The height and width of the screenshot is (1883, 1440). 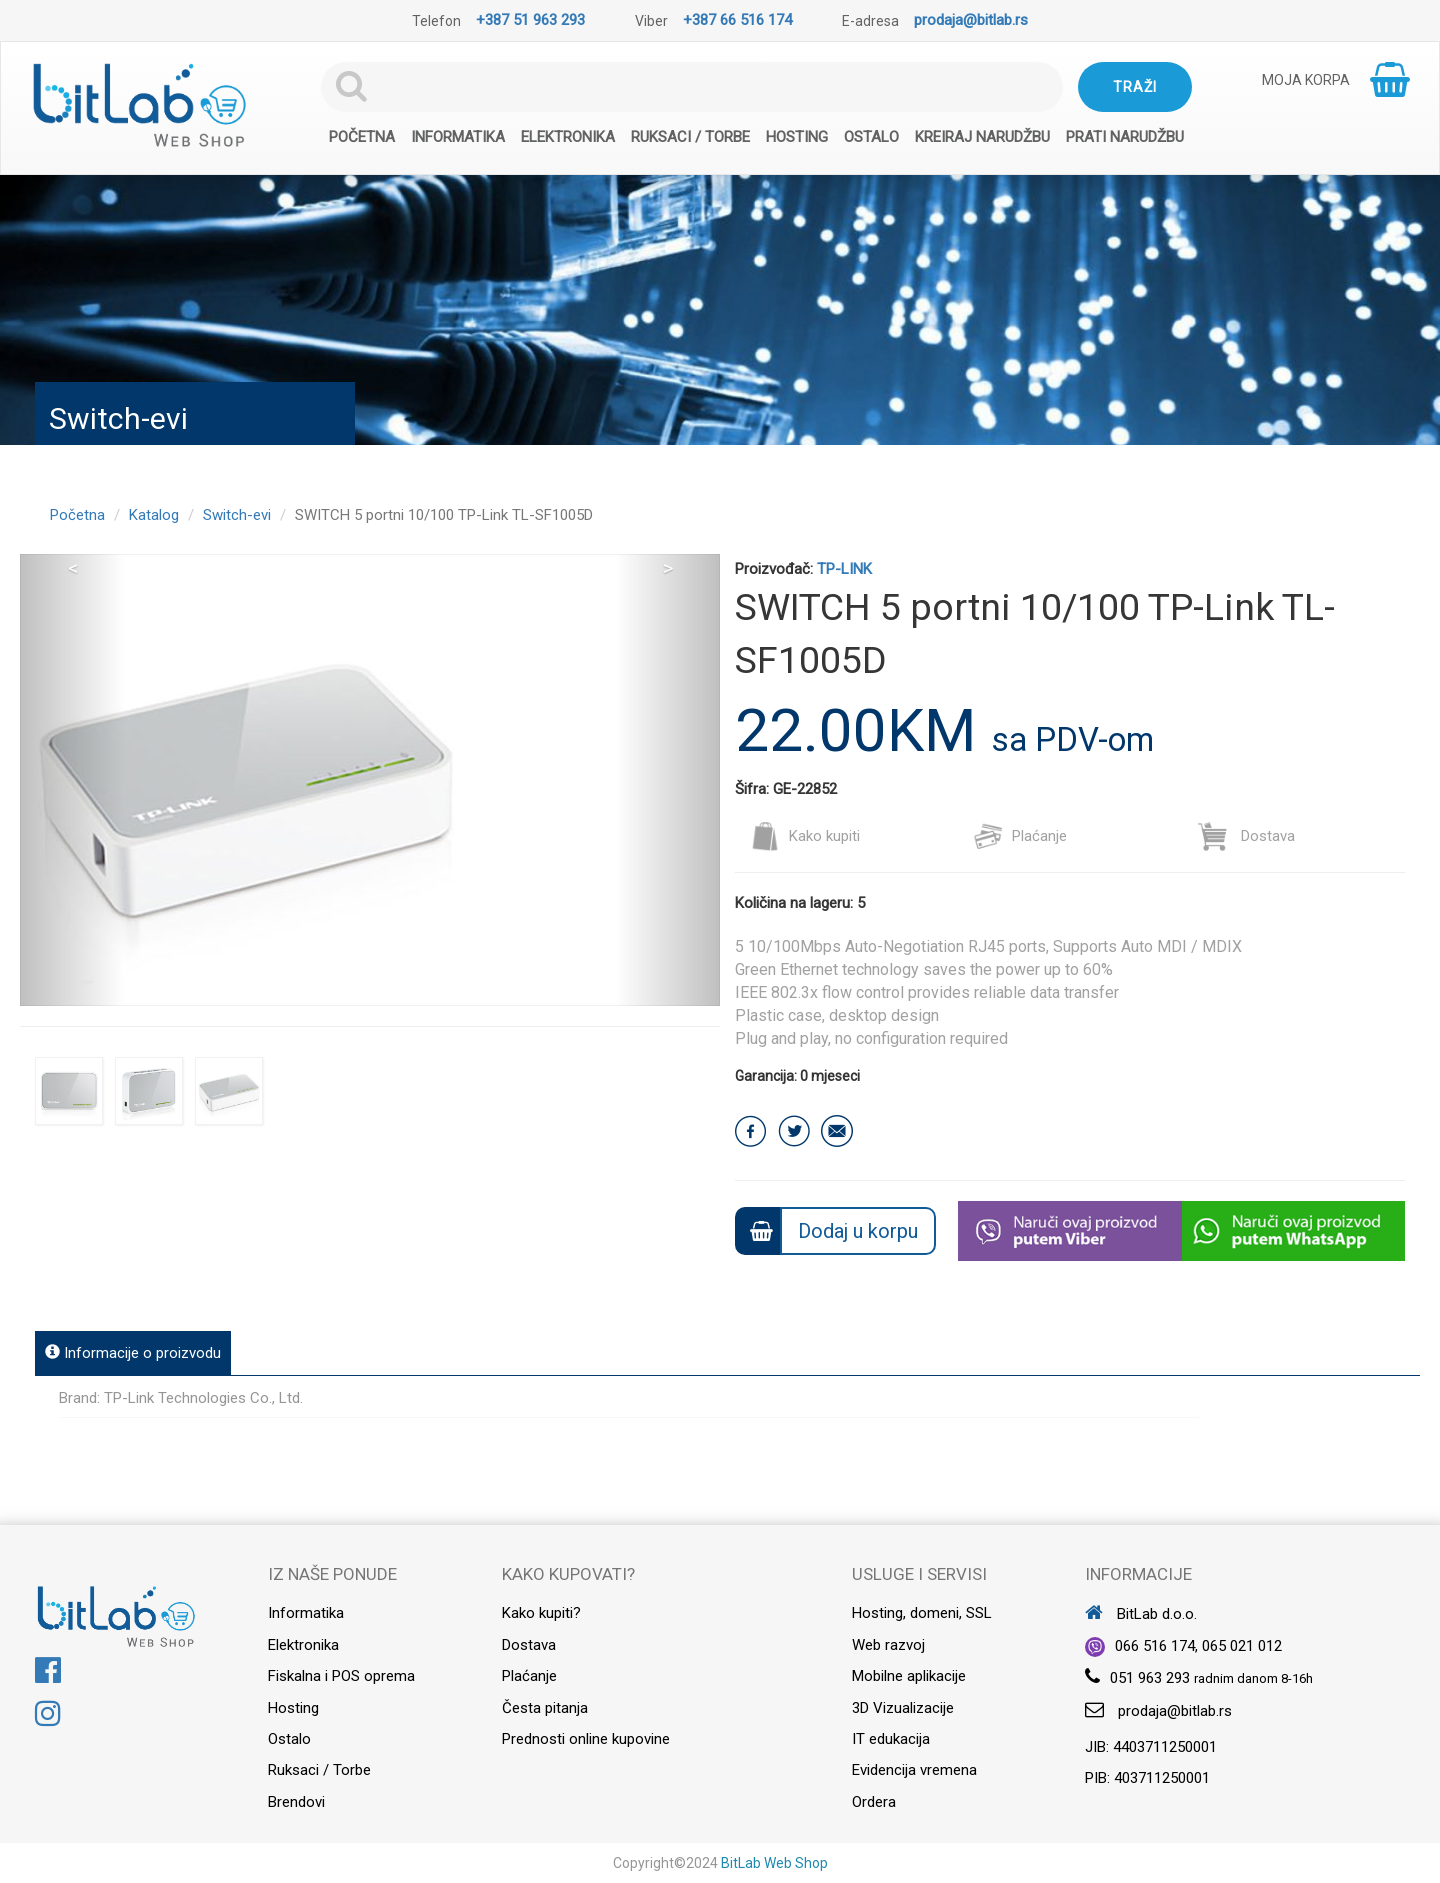 What do you see at coordinates (1242, 1646) in the screenshot?
I see `065 021 012` at bounding box center [1242, 1646].